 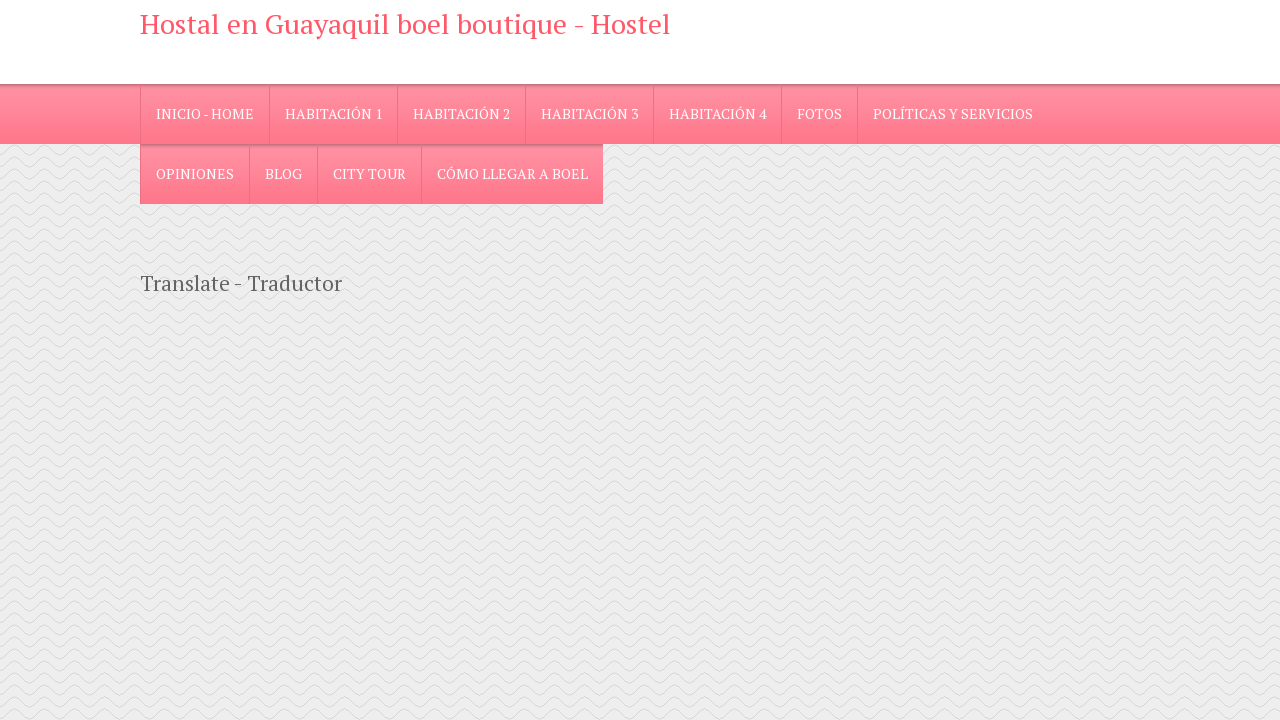 I want to click on Hostal en Guayaquil boel boutique - Hostel, so click(x=405, y=23).